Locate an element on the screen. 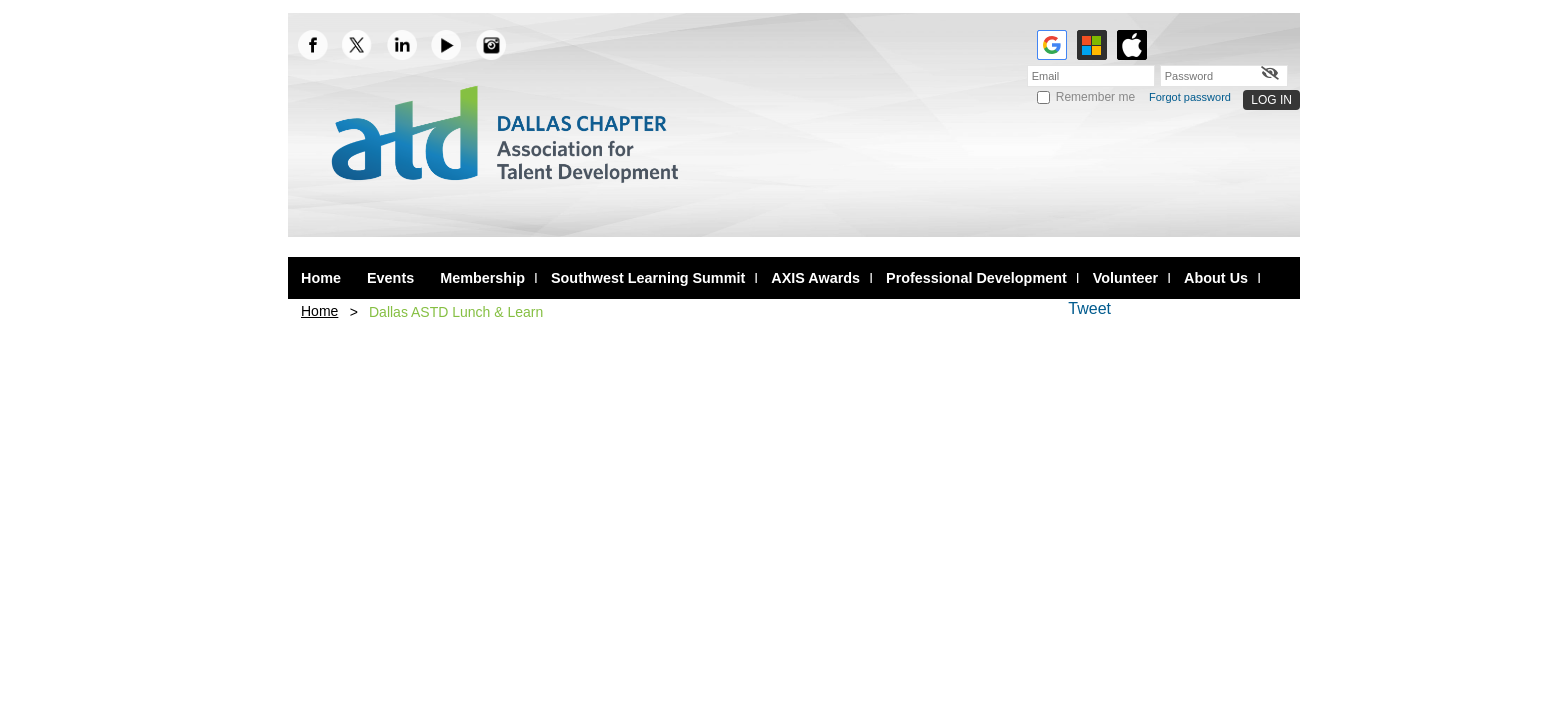  Home is located at coordinates (319, 311).